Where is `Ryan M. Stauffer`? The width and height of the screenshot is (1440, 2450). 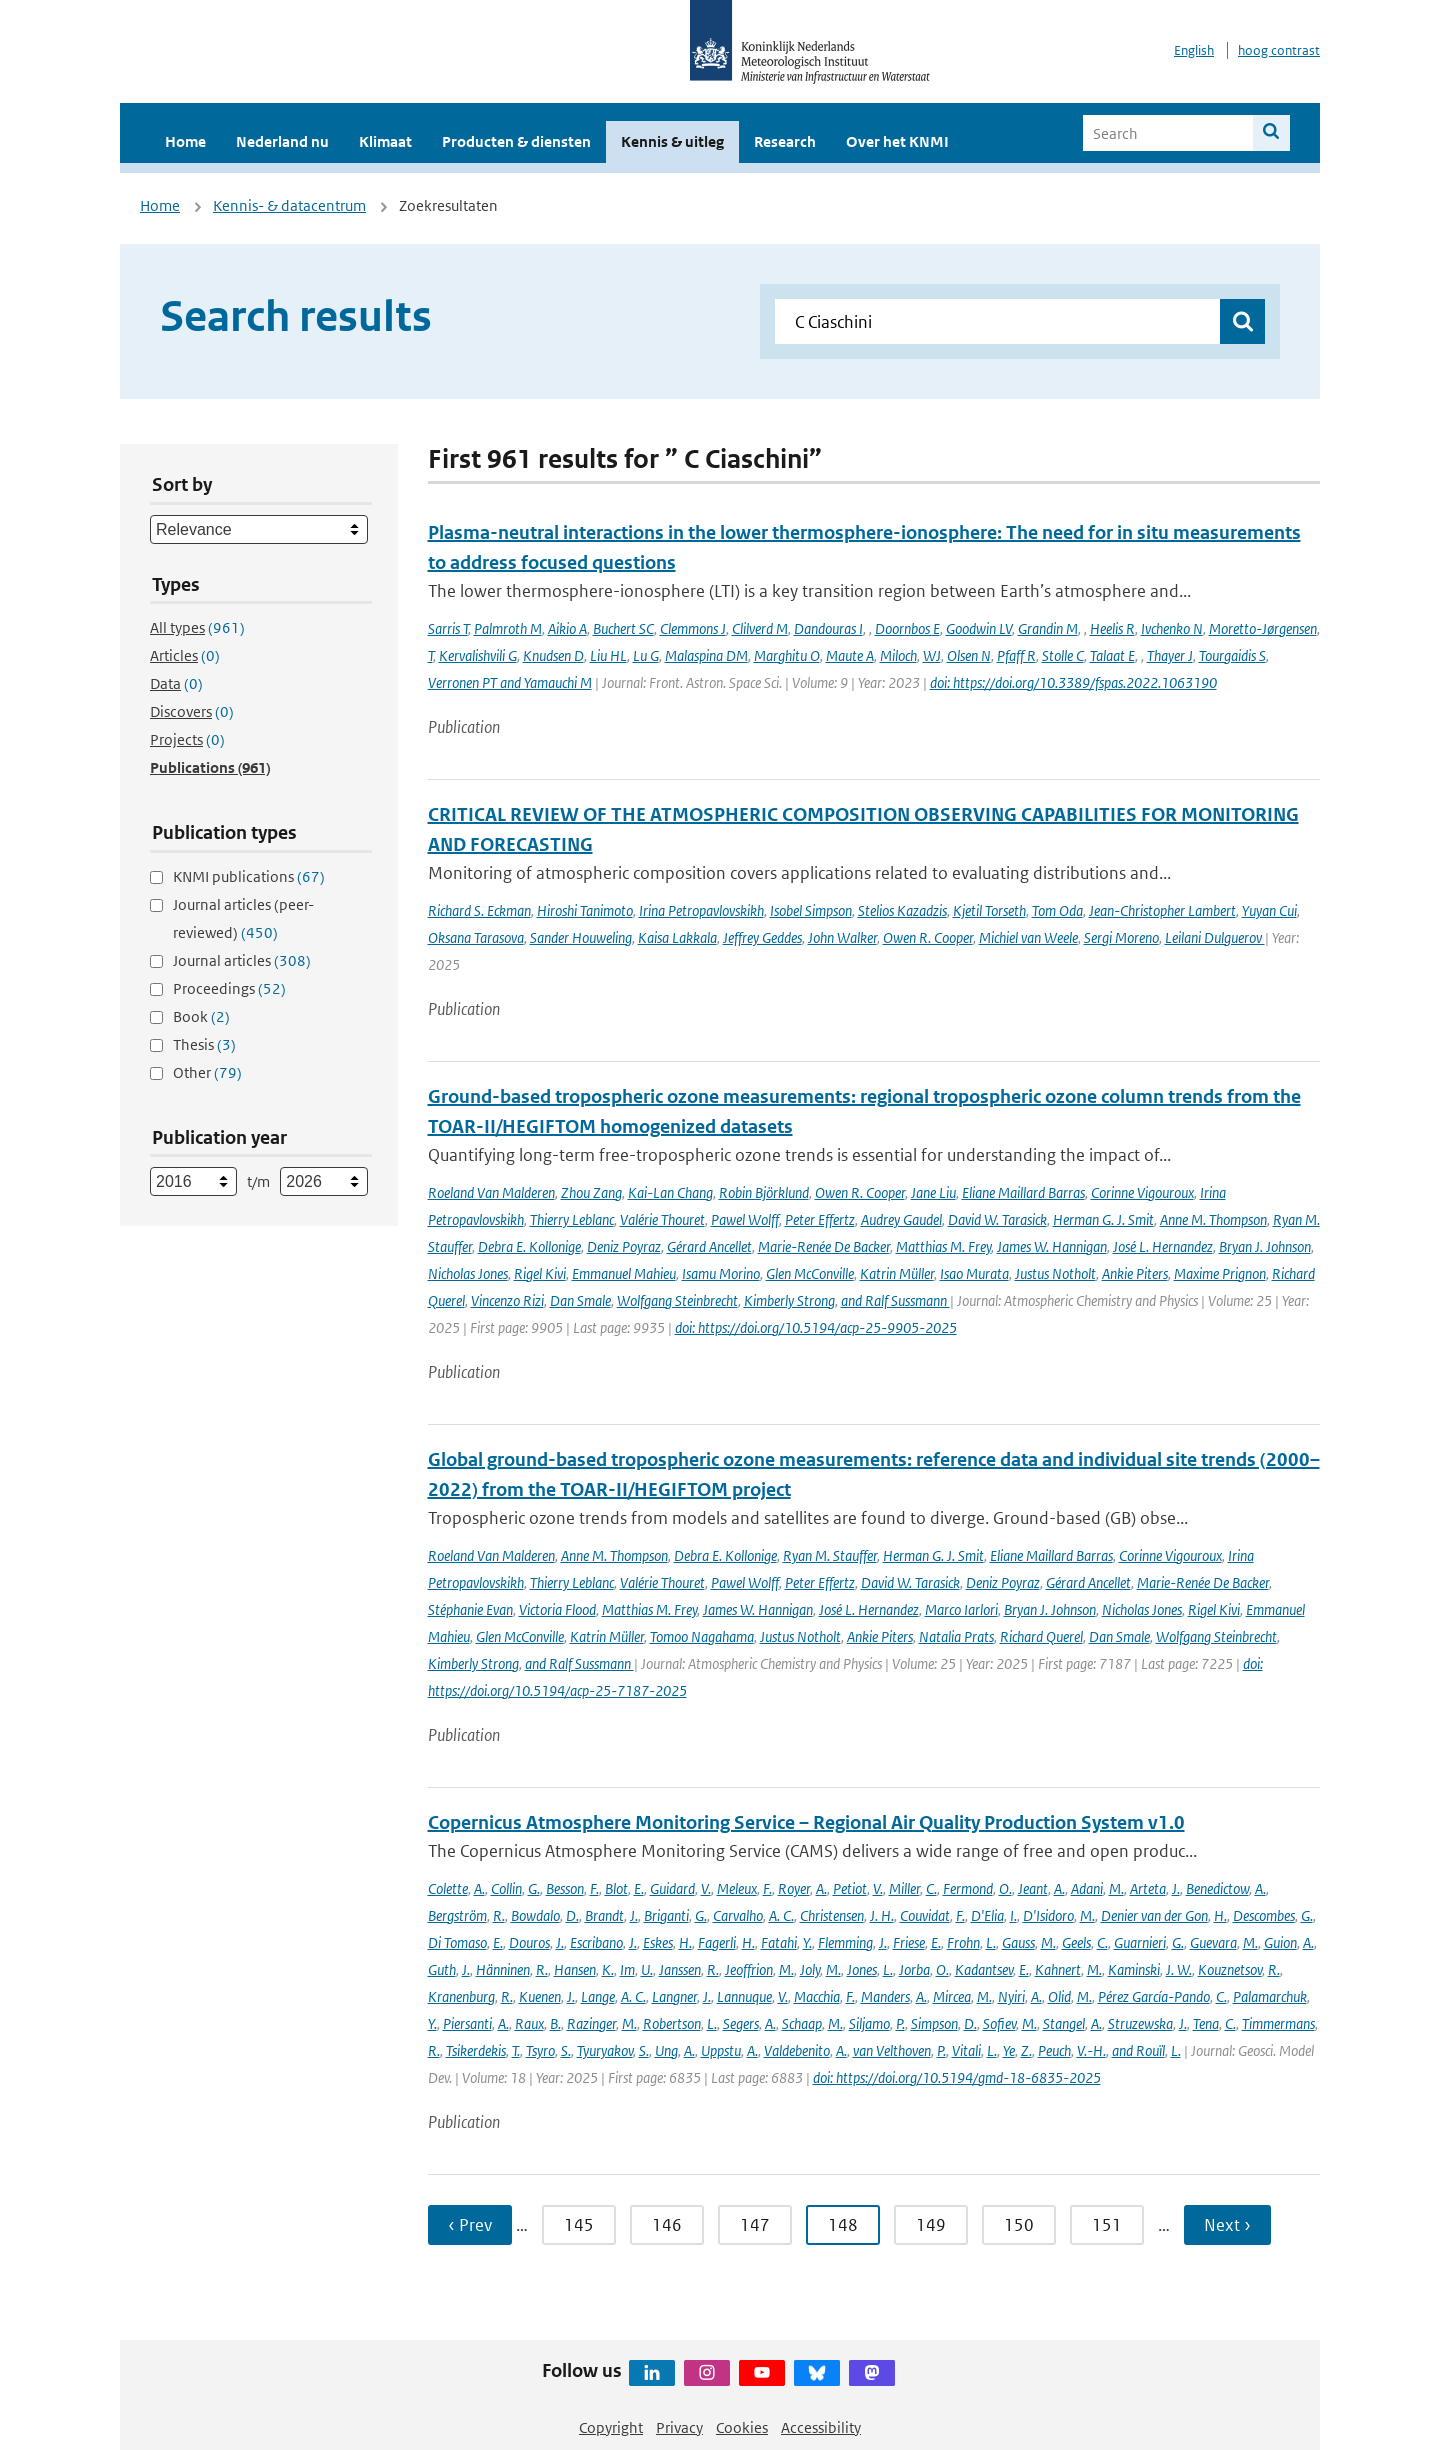 Ryan M. Stauffer is located at coordinates (830, 1555).